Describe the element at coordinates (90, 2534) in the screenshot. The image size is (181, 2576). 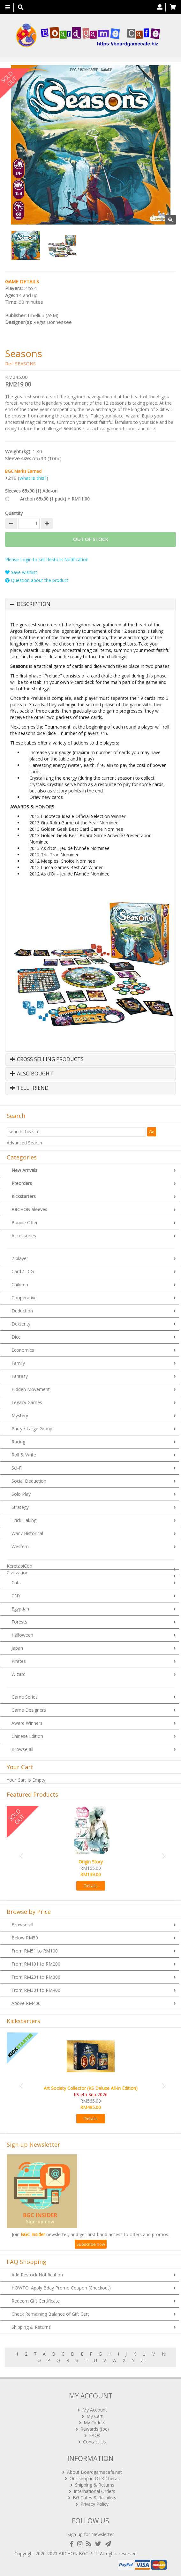
I see `Sign-up for Newsletter` at that location.